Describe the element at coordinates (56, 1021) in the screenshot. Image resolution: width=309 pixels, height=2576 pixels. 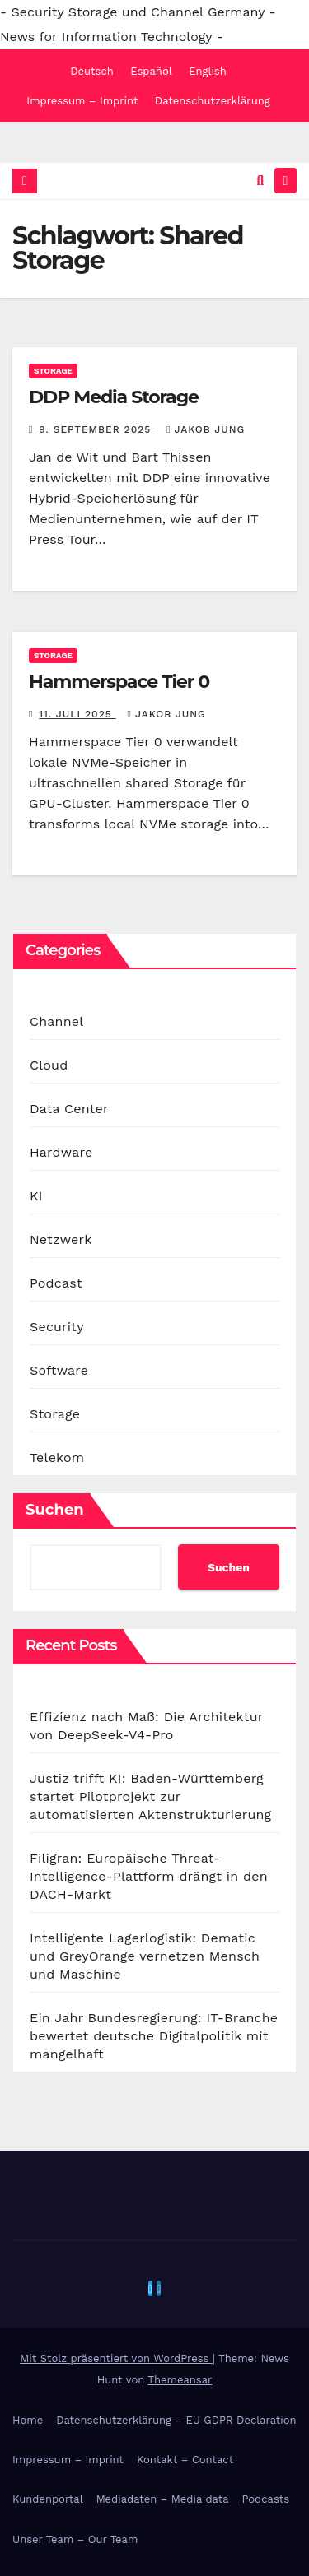
I see `Channel` at that location.